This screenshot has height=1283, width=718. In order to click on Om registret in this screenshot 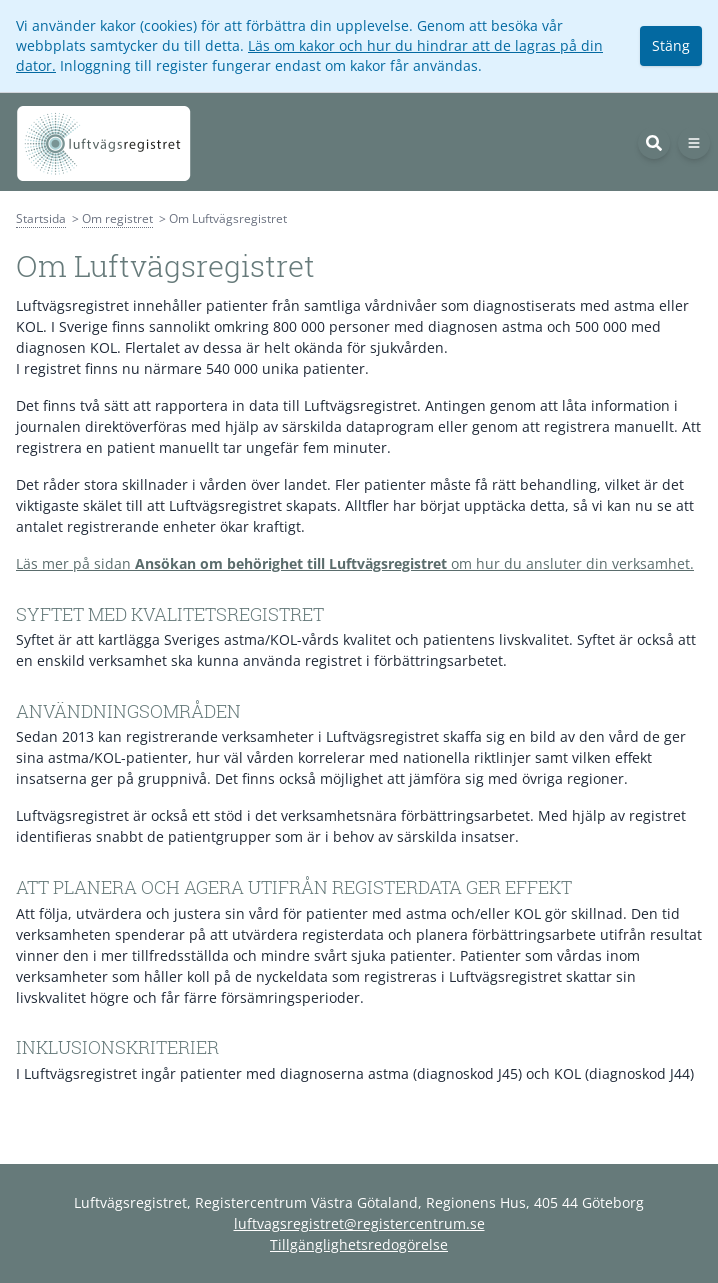, I will do `click(117, 218)`.